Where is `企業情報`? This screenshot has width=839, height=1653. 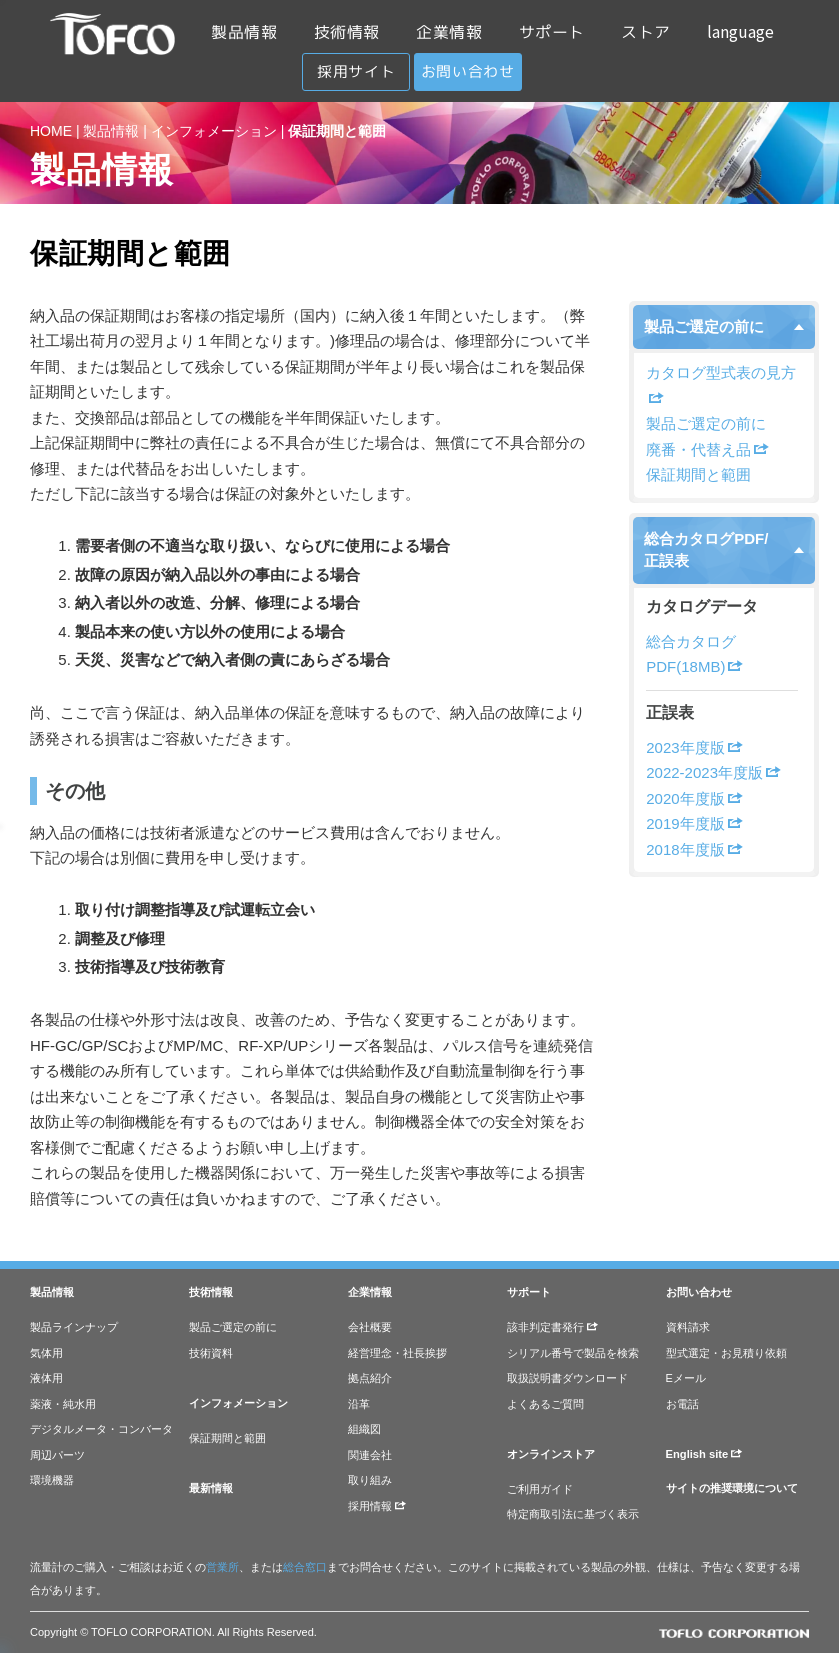 企業情報 is located at coordinates (449, 32).